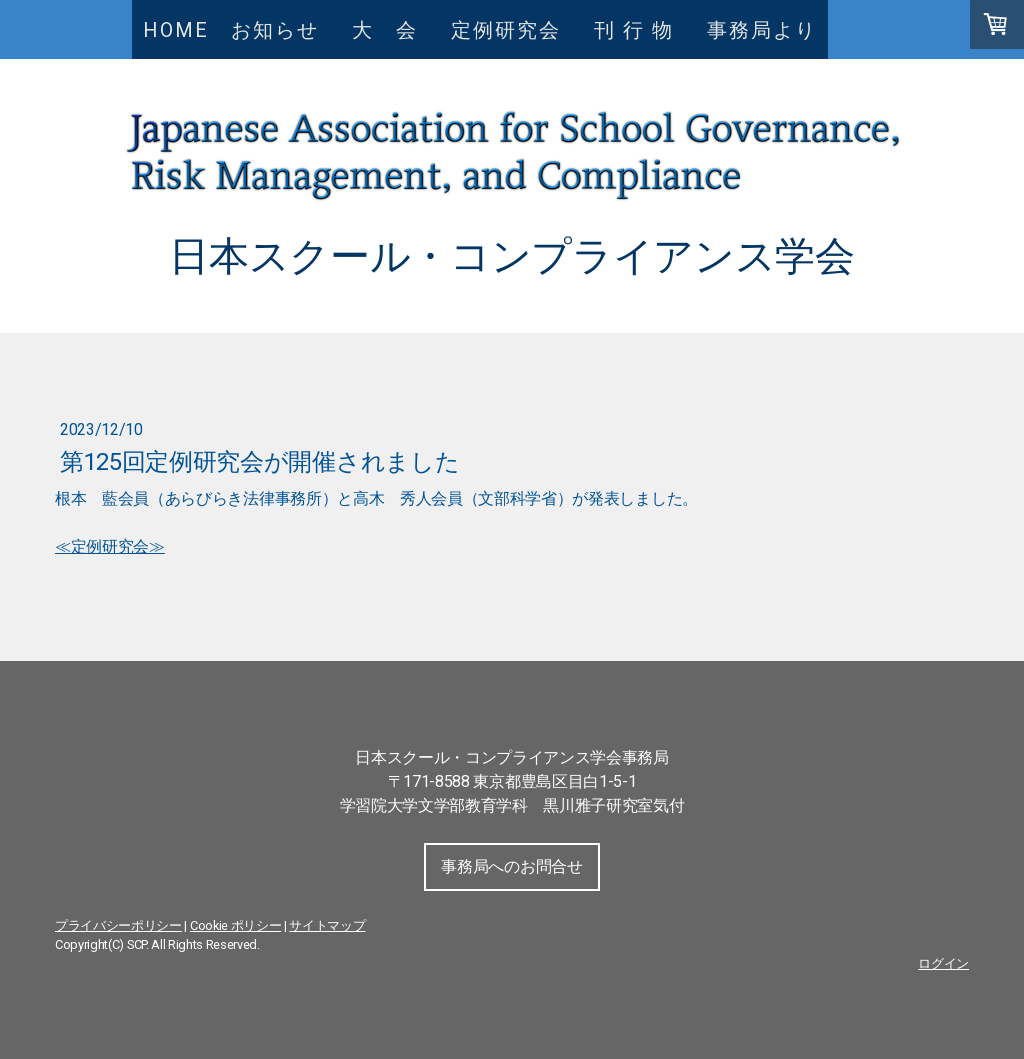  Describe the element at coordinates (235, 925) in the screenshot. I see `Cookie ポリシー` at that location.